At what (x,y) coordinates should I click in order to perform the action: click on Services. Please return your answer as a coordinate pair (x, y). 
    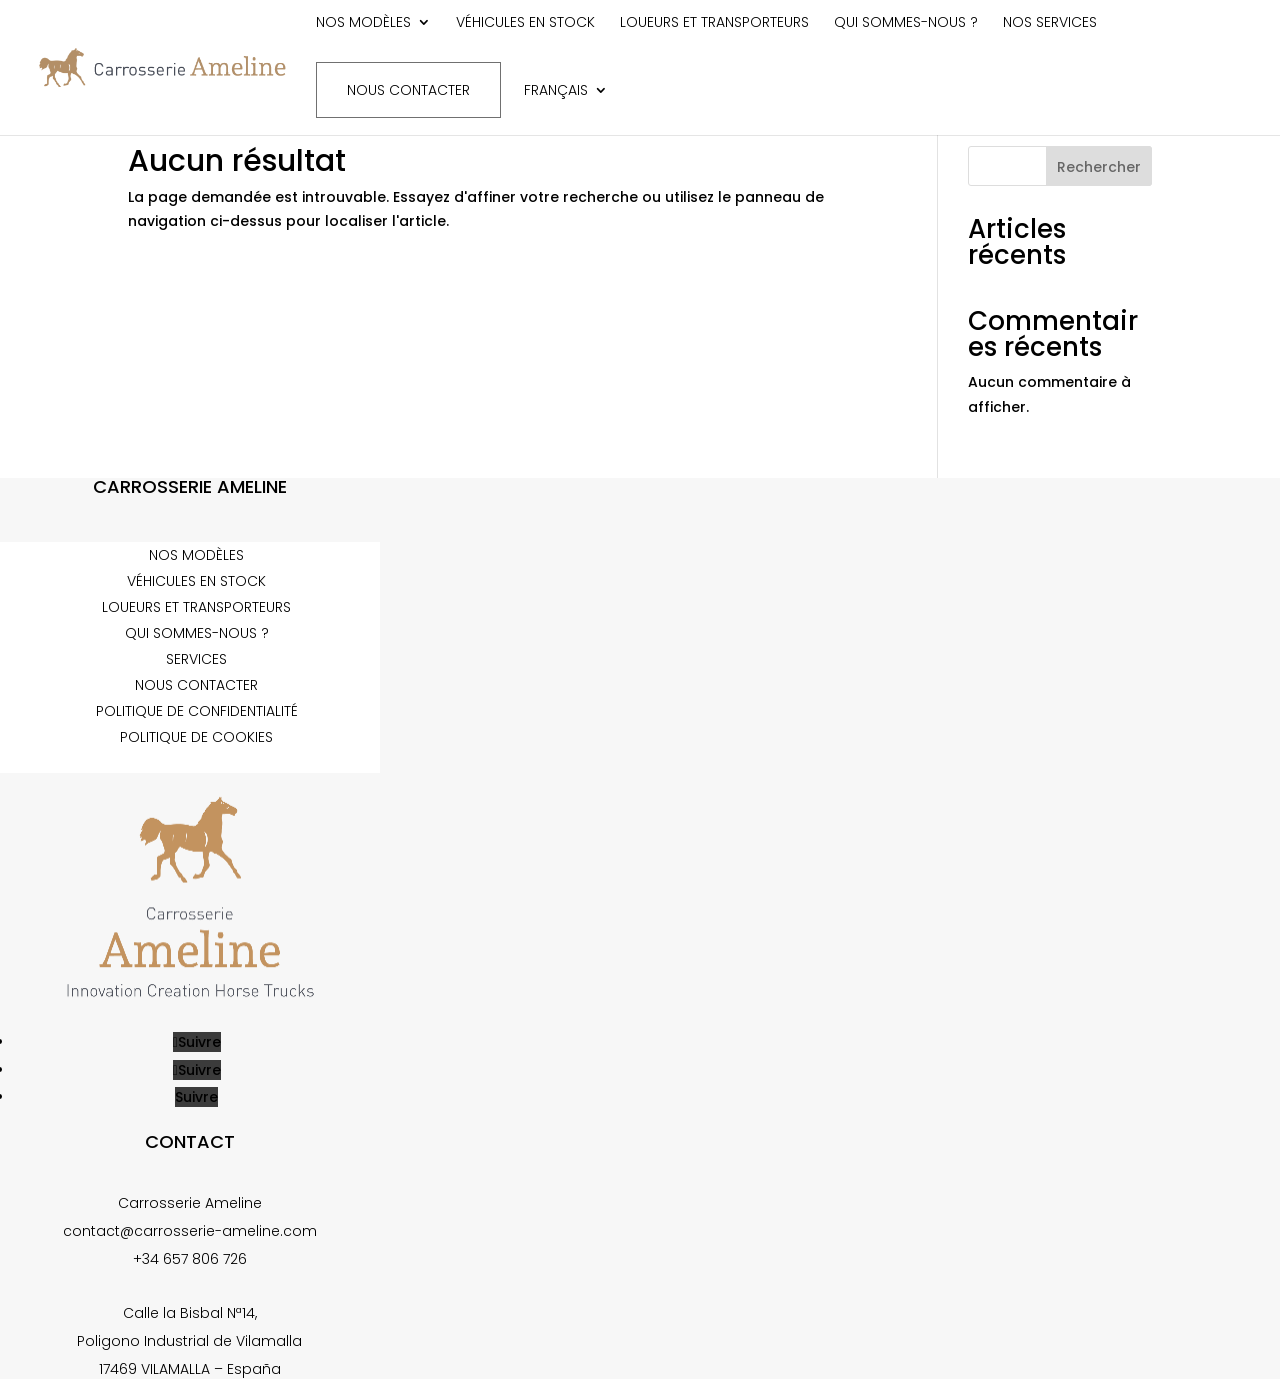
    Looking at the image, I should click on (196, 659).